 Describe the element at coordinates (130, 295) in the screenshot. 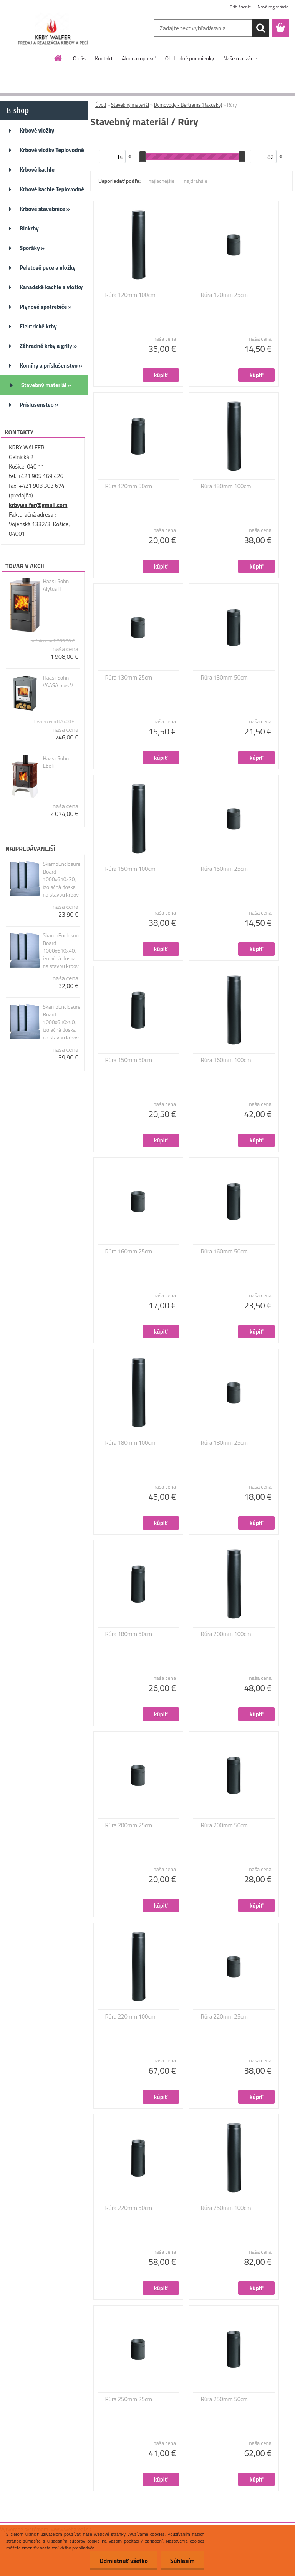

I see `Rúra 120mm 100cm` at that location.